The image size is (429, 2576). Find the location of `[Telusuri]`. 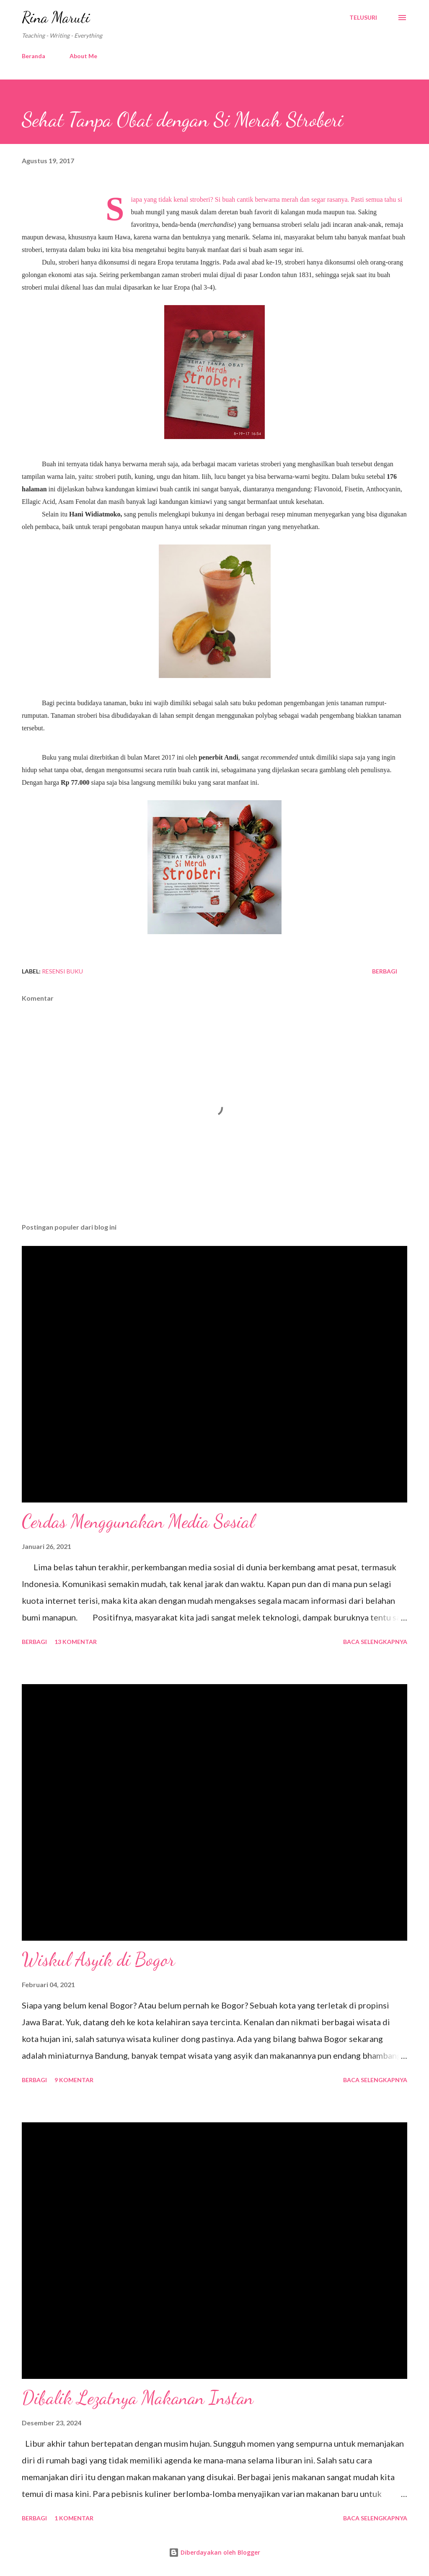

[Telusuri] is located at coordinates (363, 17).